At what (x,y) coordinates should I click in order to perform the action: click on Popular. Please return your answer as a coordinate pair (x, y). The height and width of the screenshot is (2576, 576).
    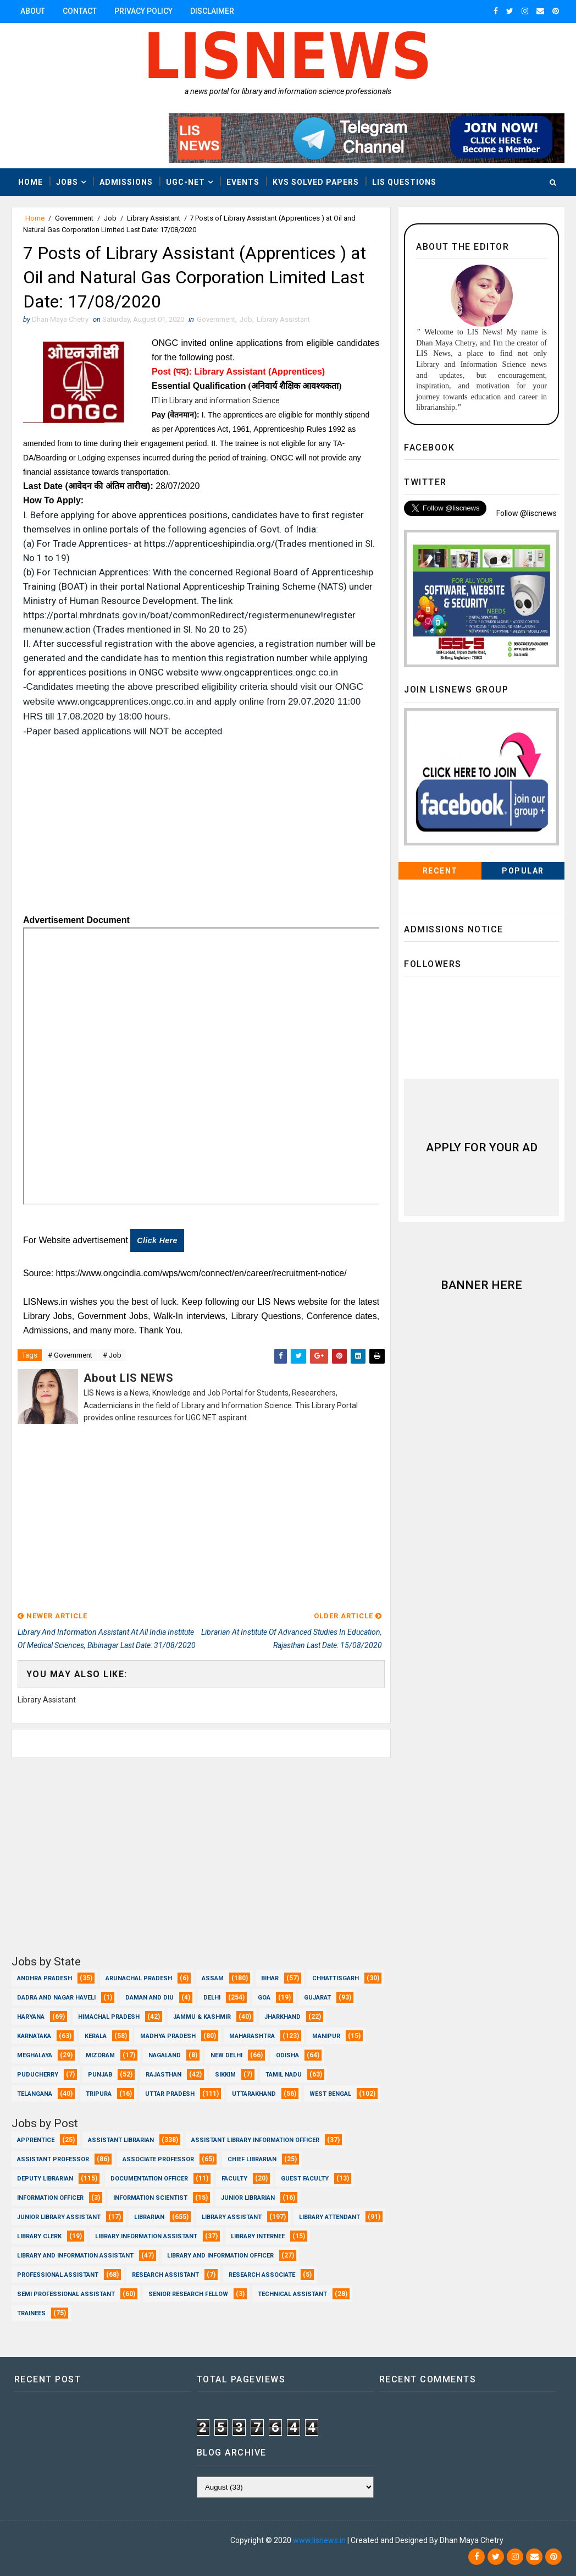
    Looking at the image, I should click on (523, 870).